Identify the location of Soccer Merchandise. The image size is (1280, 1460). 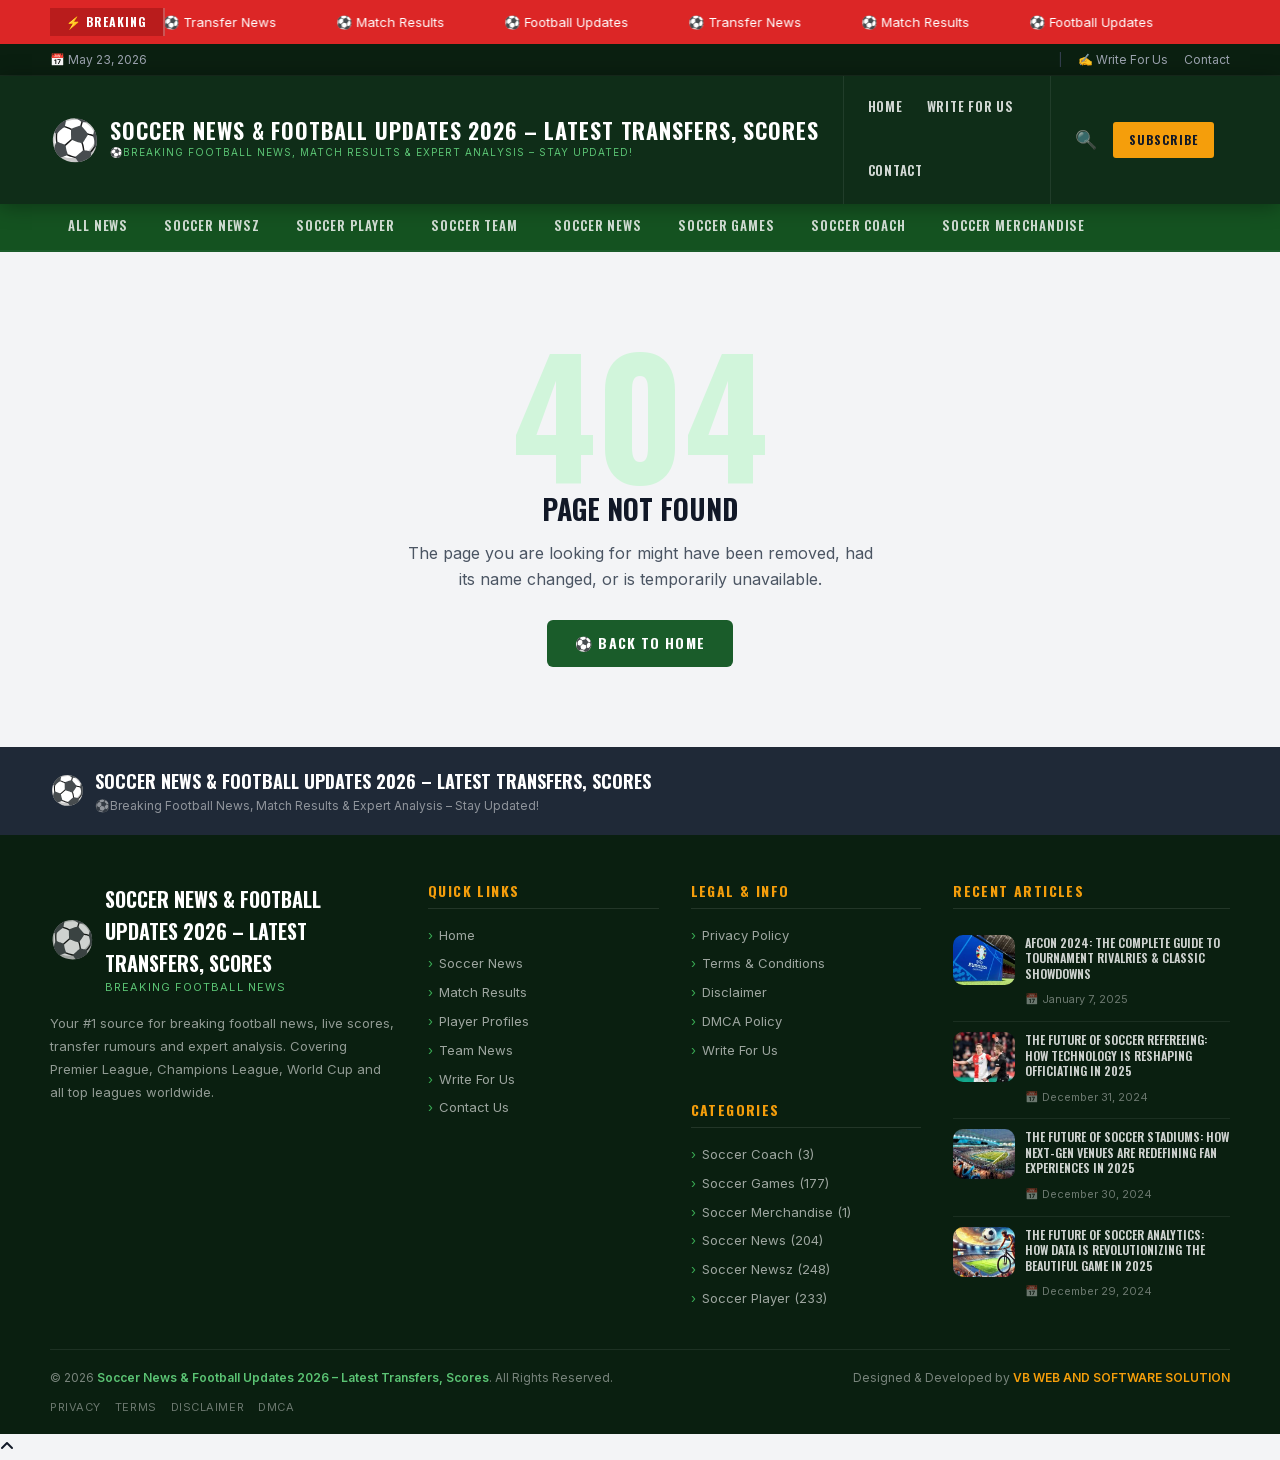
(1013, 225).